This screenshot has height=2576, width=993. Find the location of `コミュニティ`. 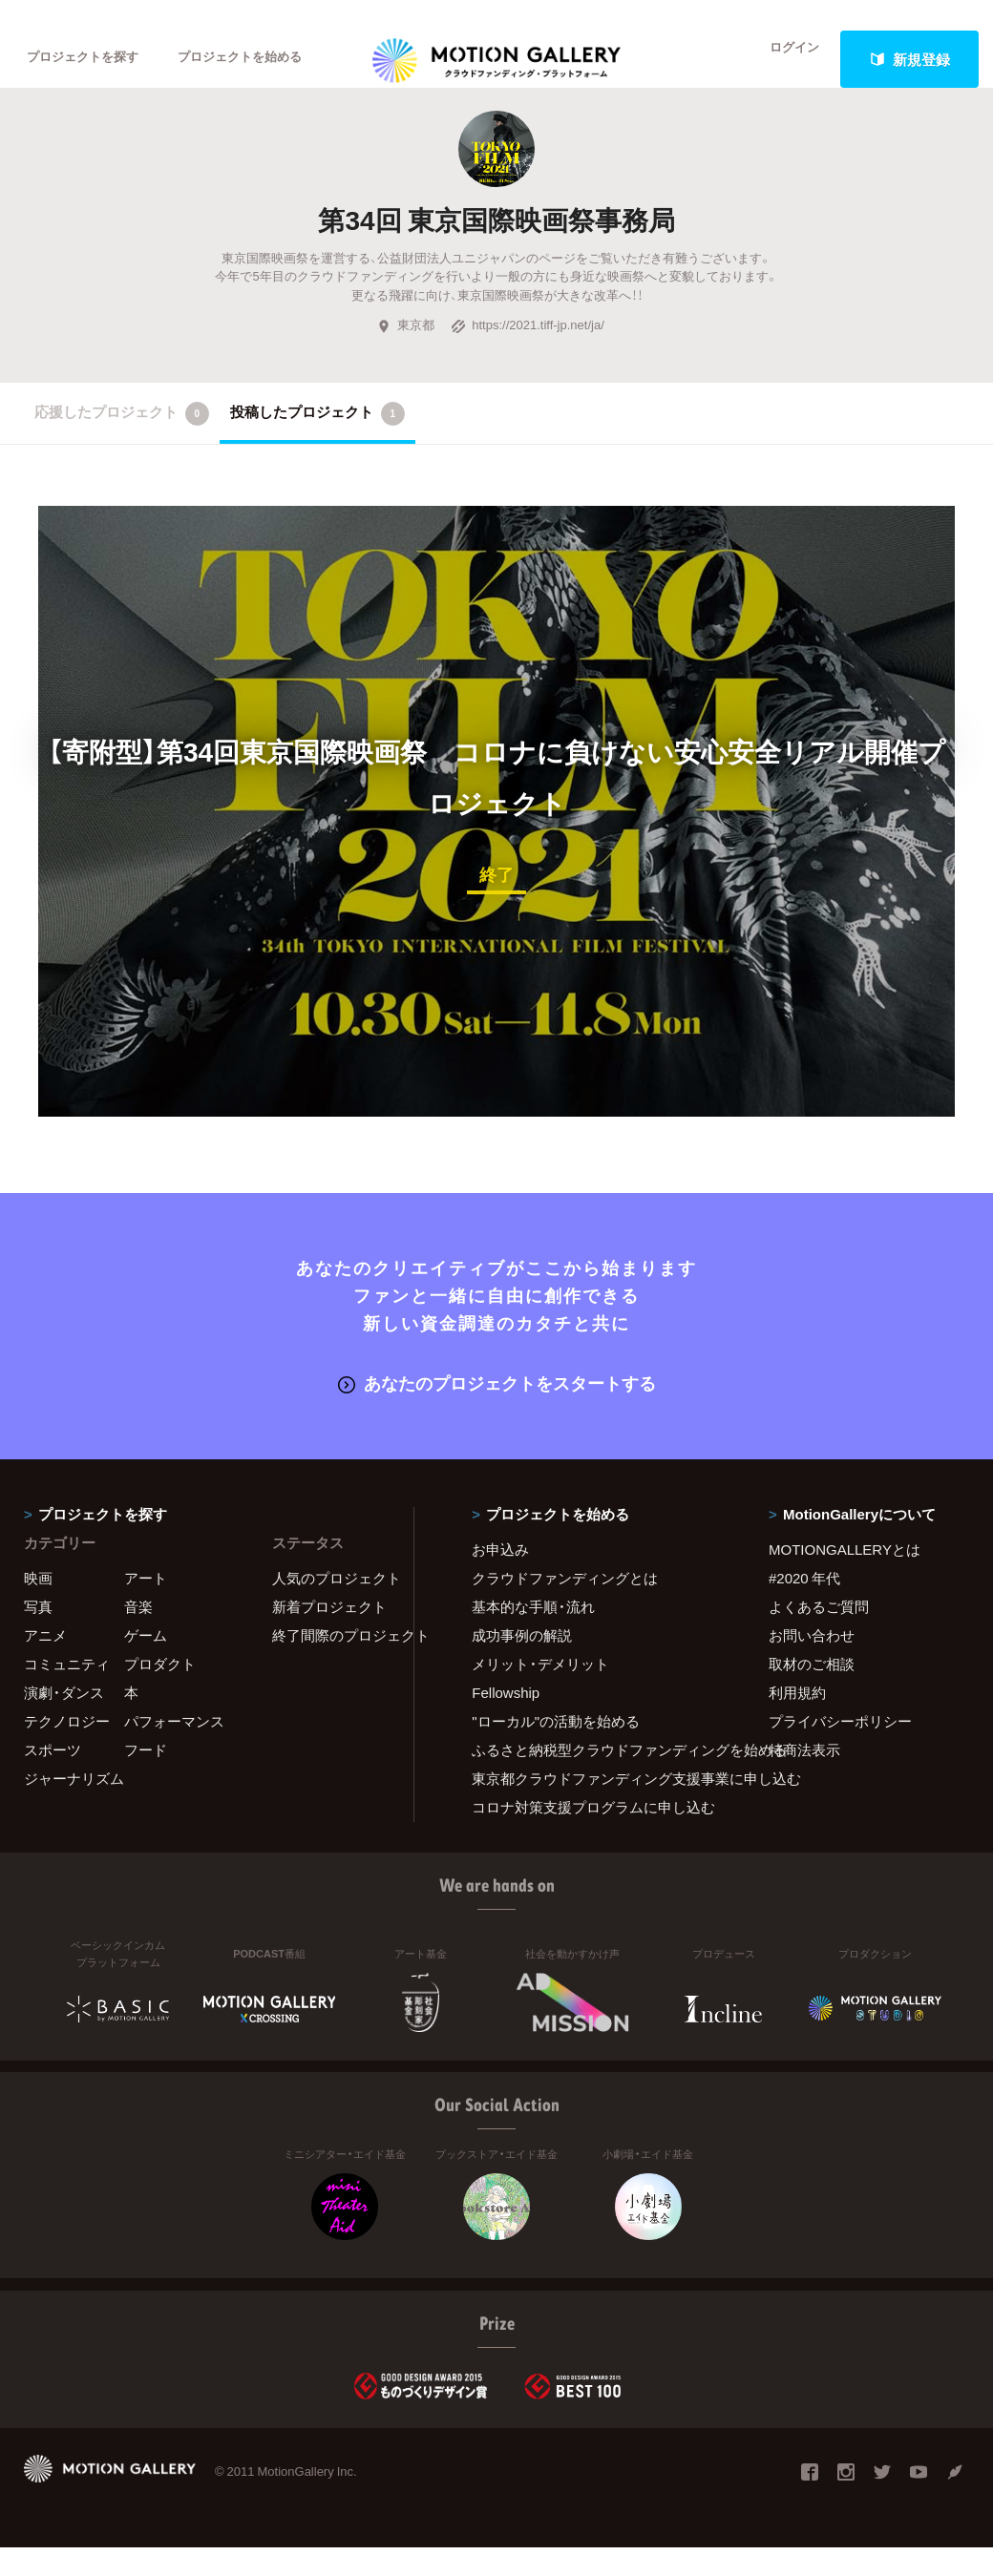

コミュニティ is located at coordinates (67, 1692).